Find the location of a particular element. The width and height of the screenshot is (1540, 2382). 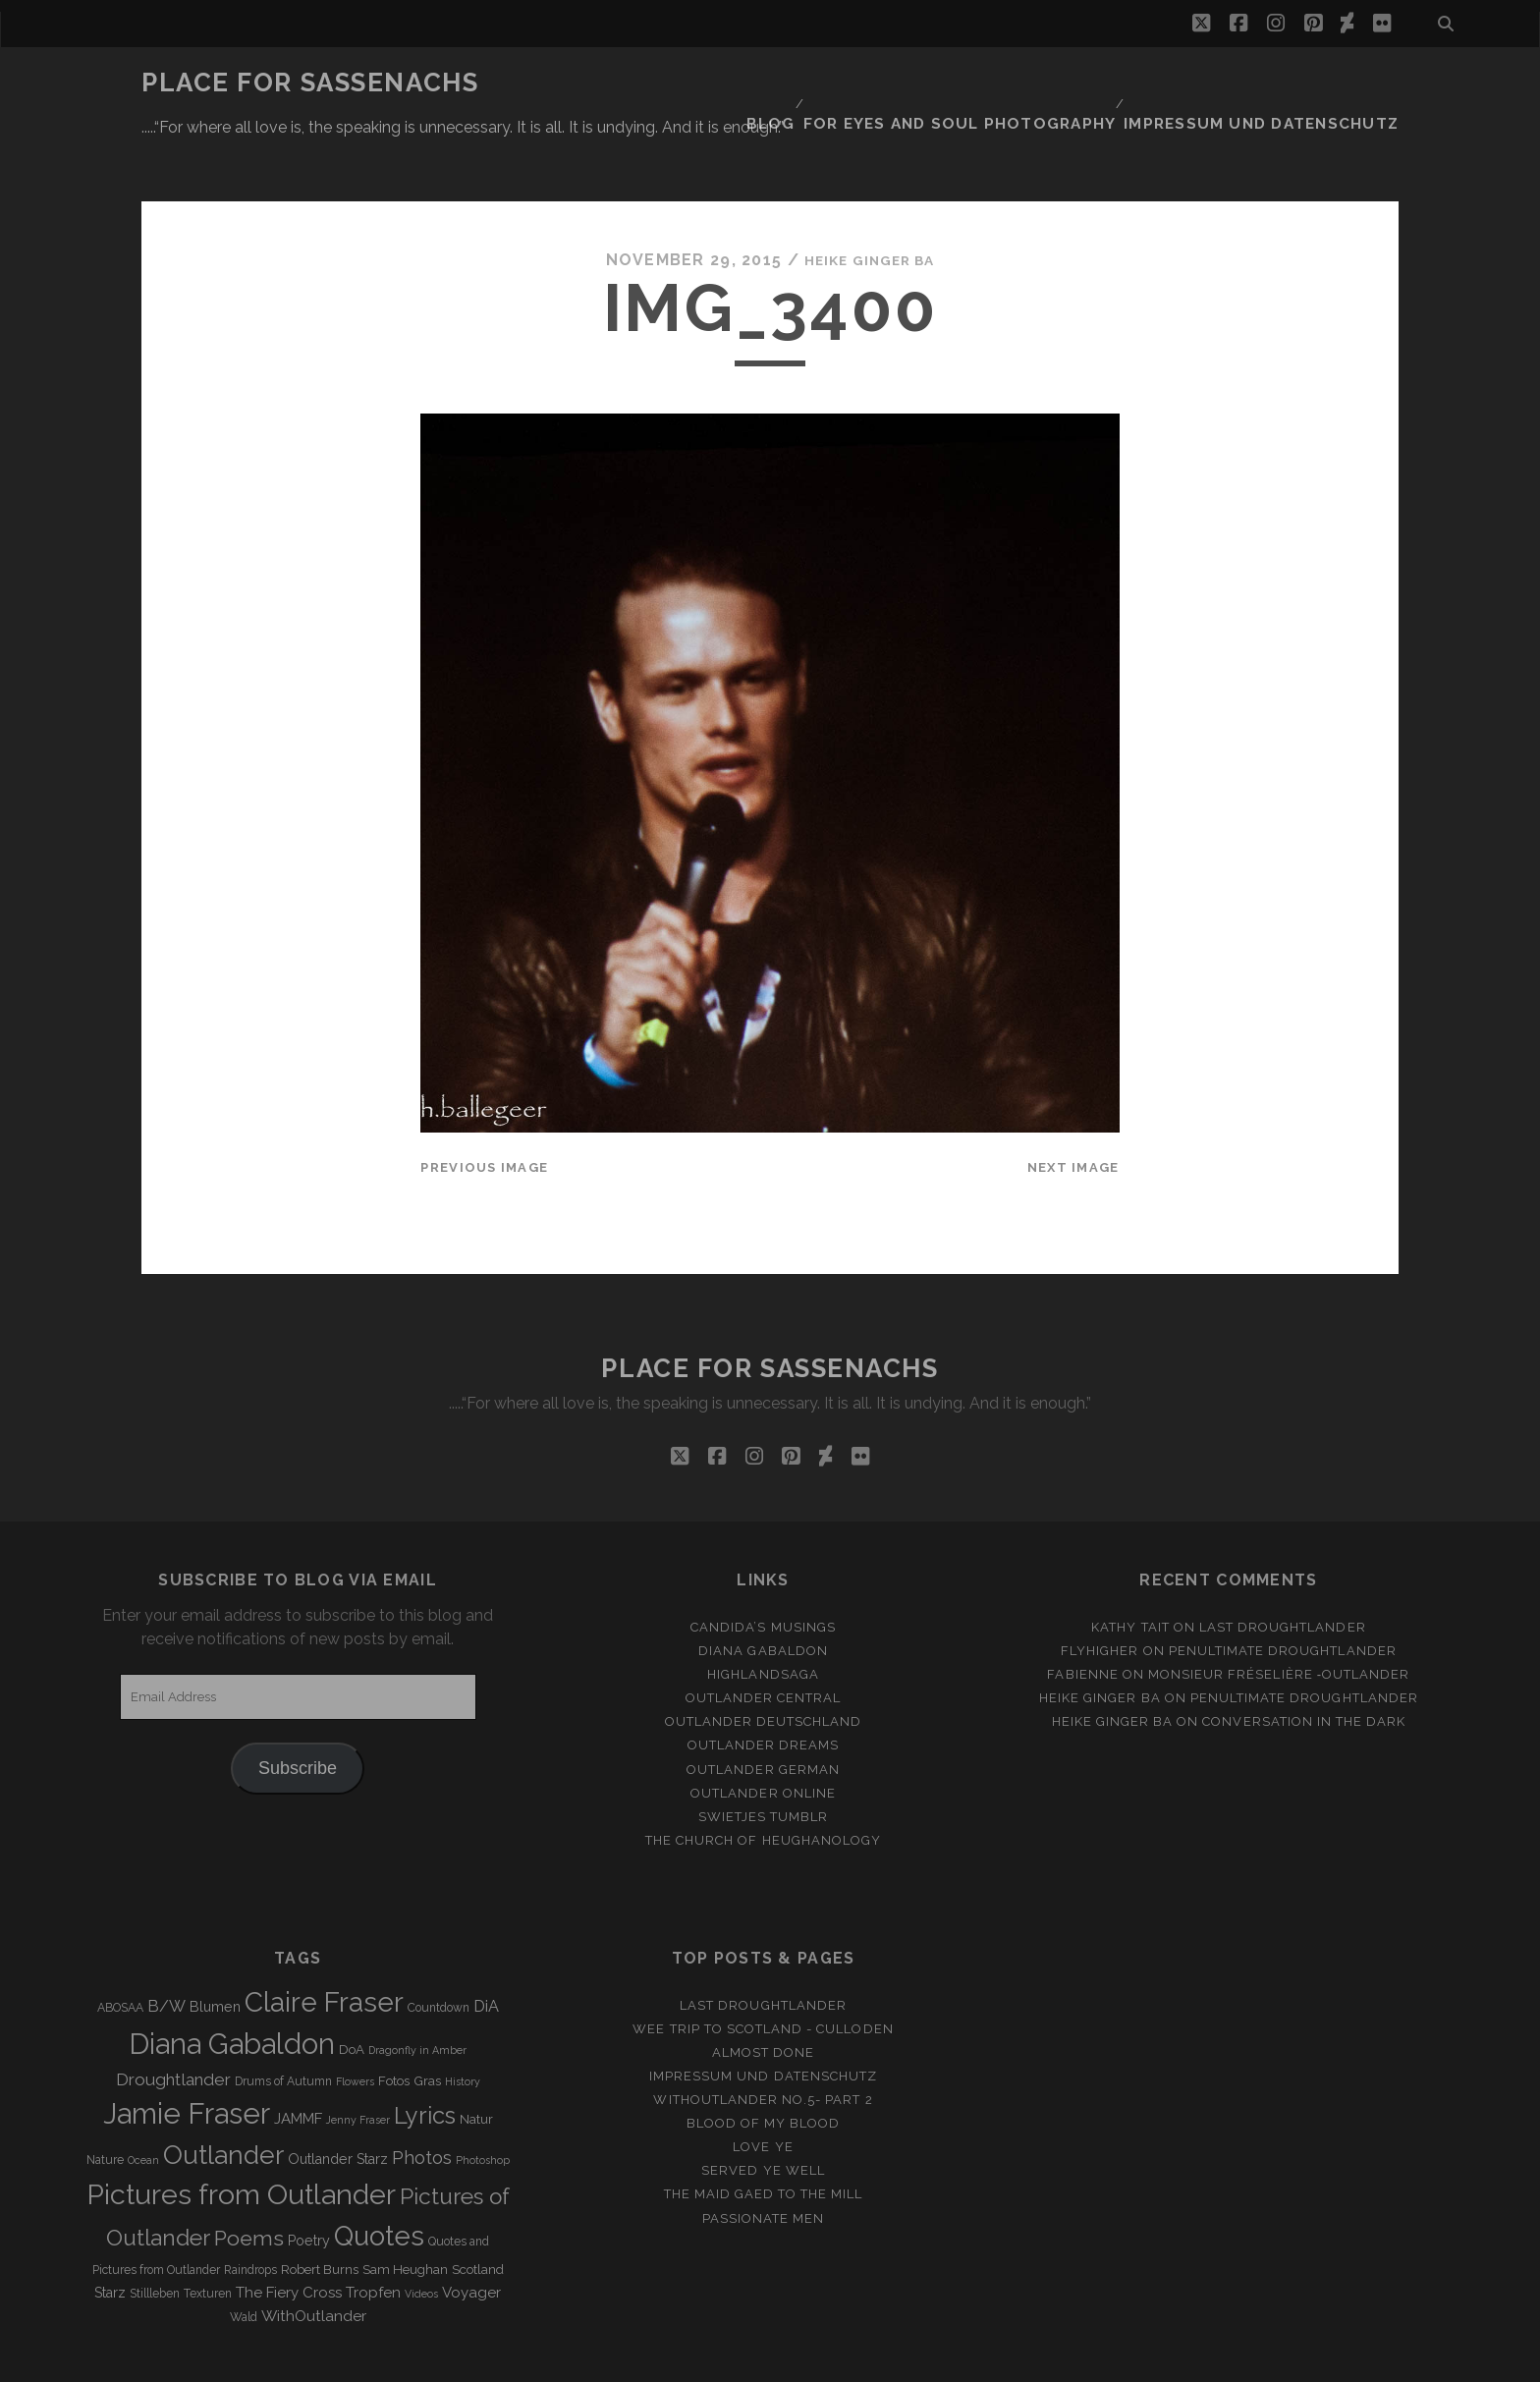

Withoutlander No.5- Part 2 is located at coordinates (762, 2040).